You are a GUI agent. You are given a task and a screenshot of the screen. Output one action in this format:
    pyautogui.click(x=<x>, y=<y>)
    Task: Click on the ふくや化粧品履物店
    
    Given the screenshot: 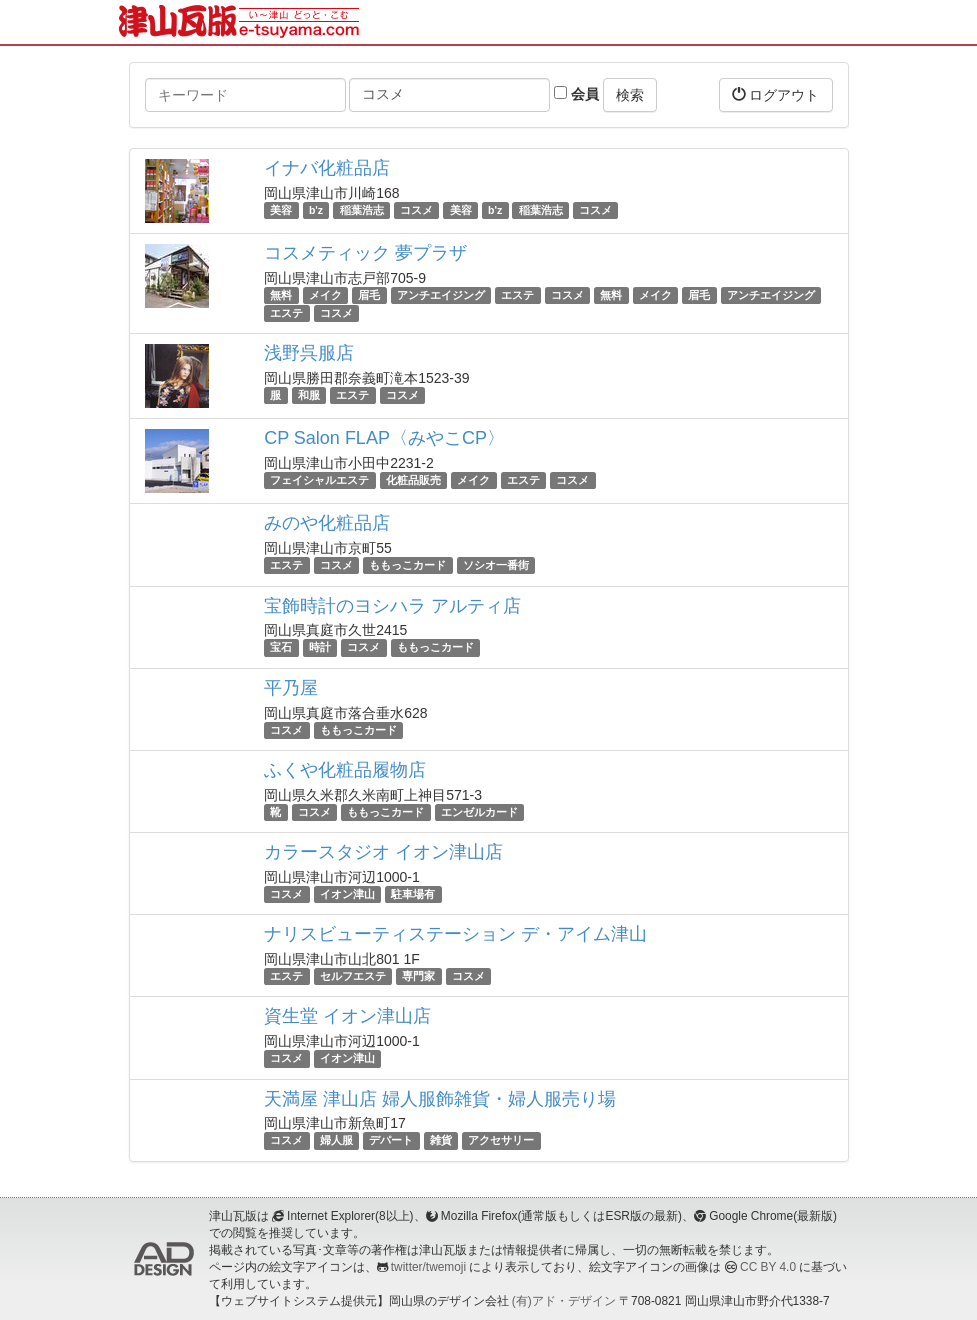 What is the action you would take?
    pyautogui.click(x=345, y=770)
    